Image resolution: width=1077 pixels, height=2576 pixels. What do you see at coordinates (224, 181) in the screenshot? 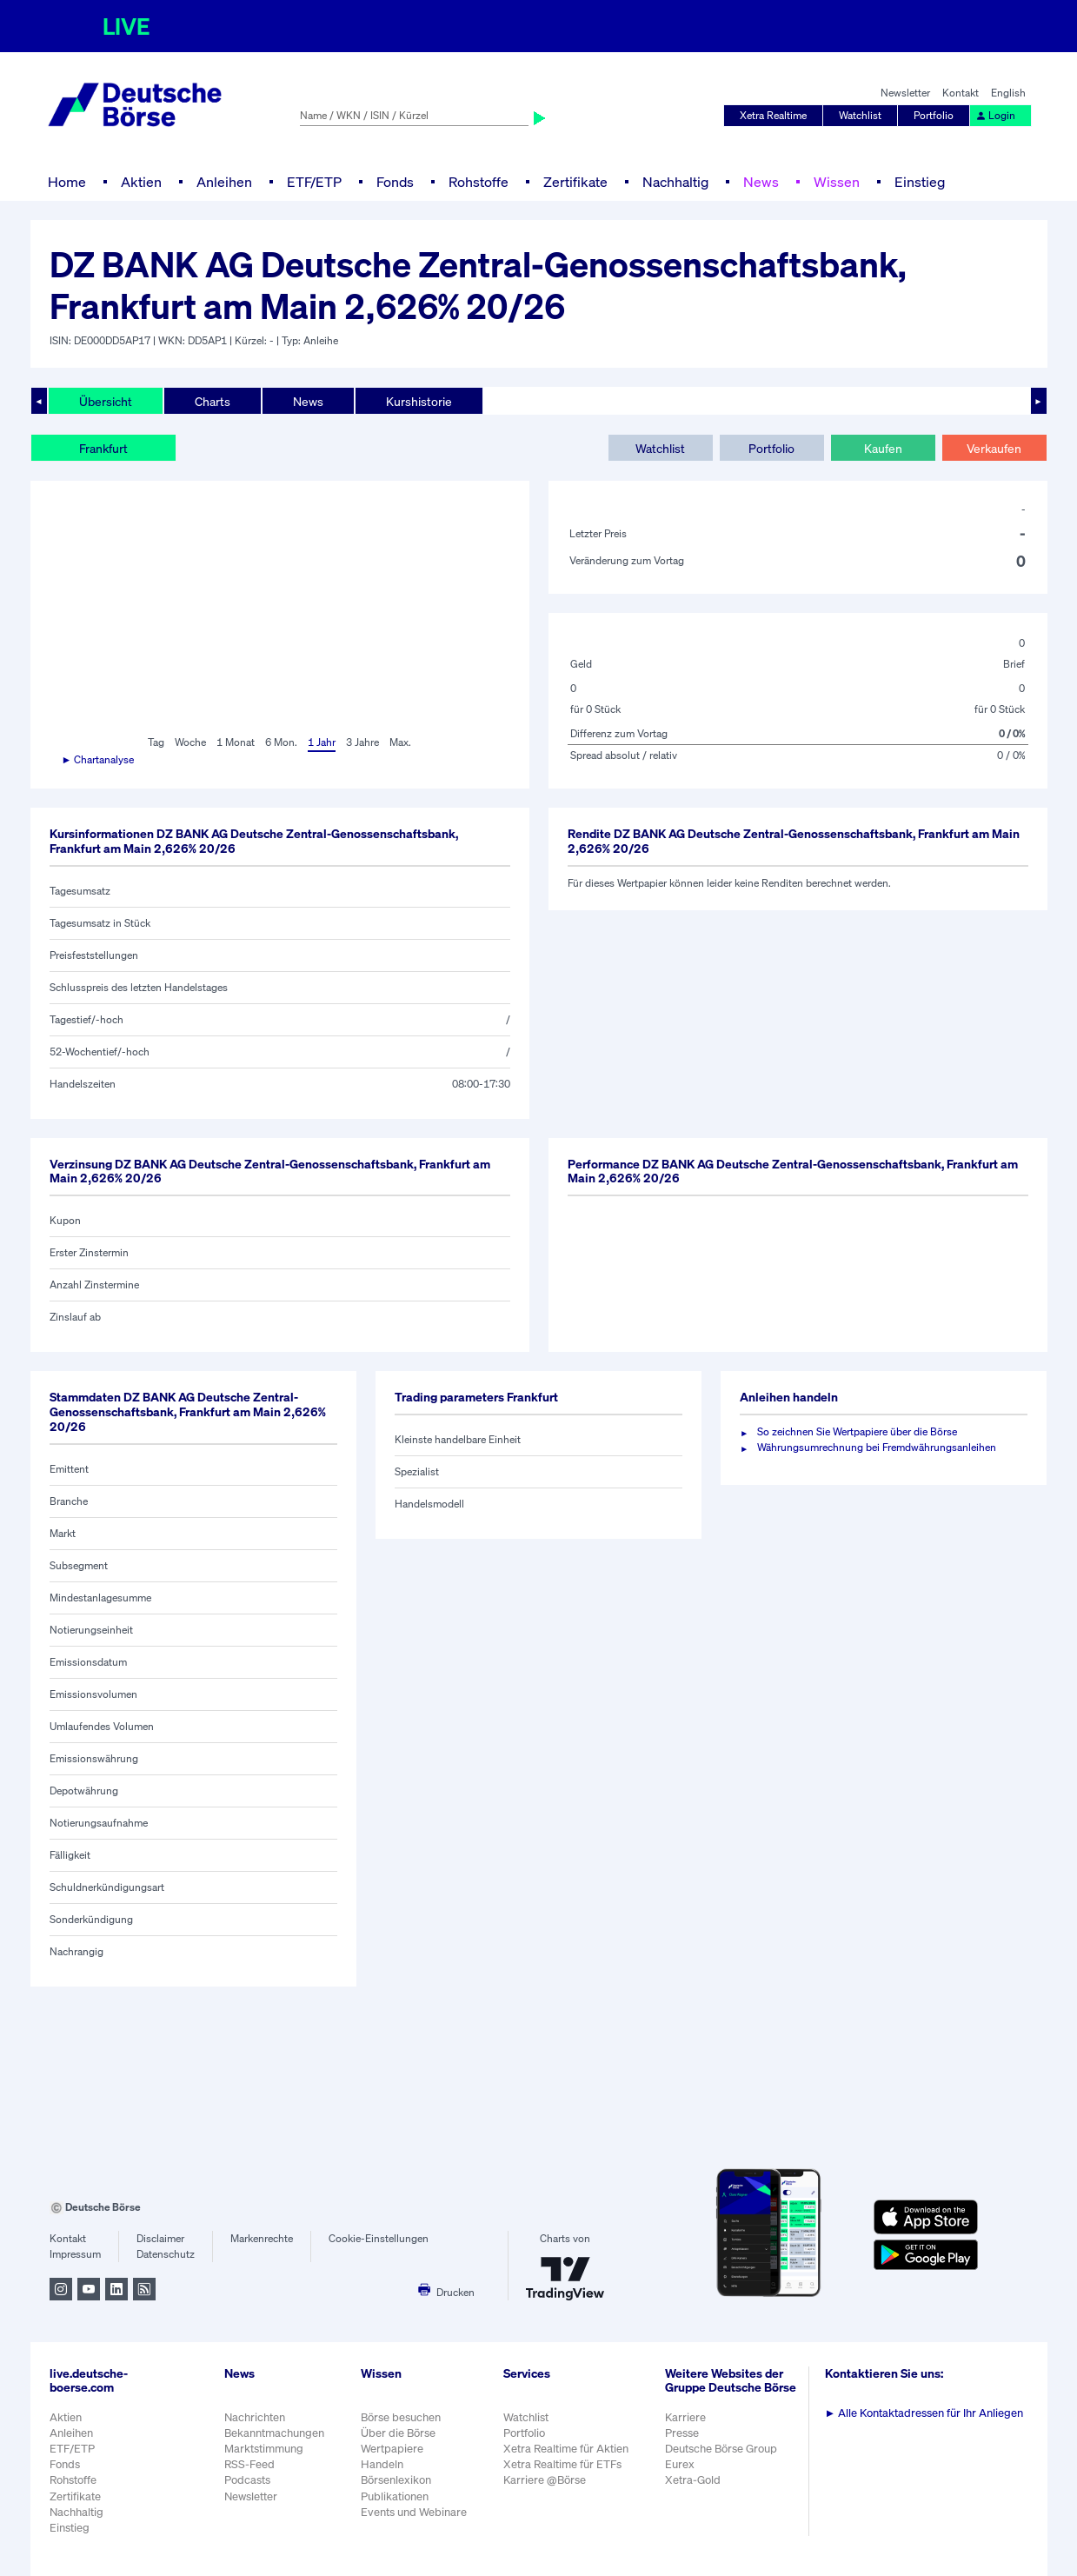
I see `Anleihen` at bounding box center [224, 181].